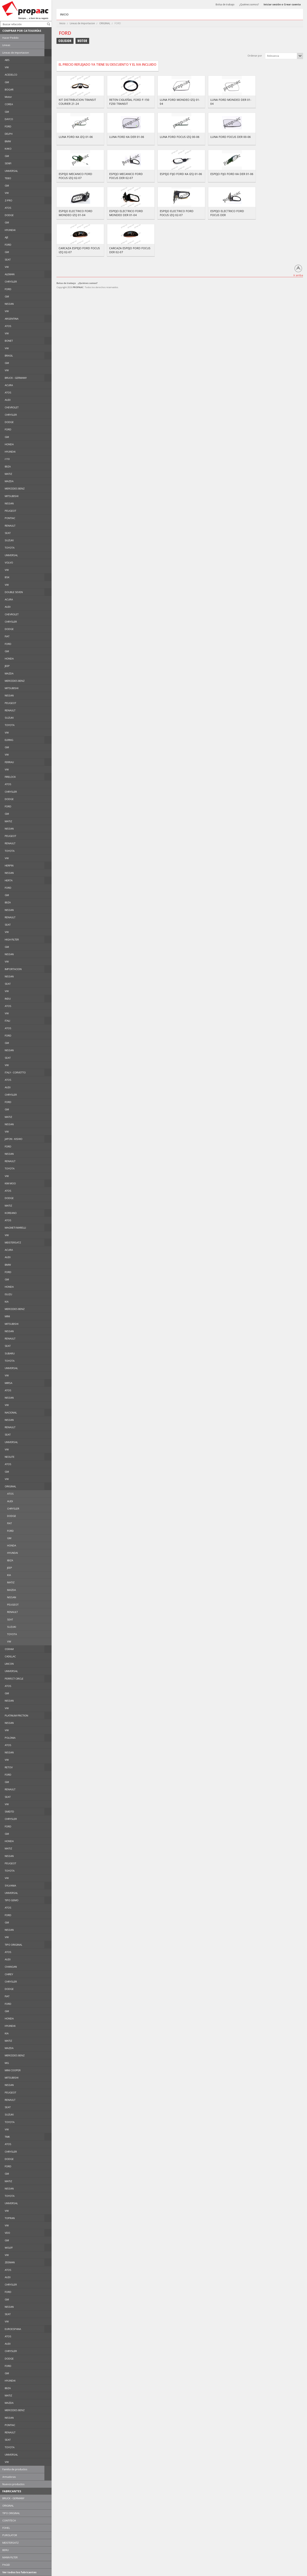 Image resolution: width=307 pixels, height=2576 pixels. What do you see at coordinates (9, 540) in the screenshot?
I see `SUZUKI` at bounding box center [9, 540].